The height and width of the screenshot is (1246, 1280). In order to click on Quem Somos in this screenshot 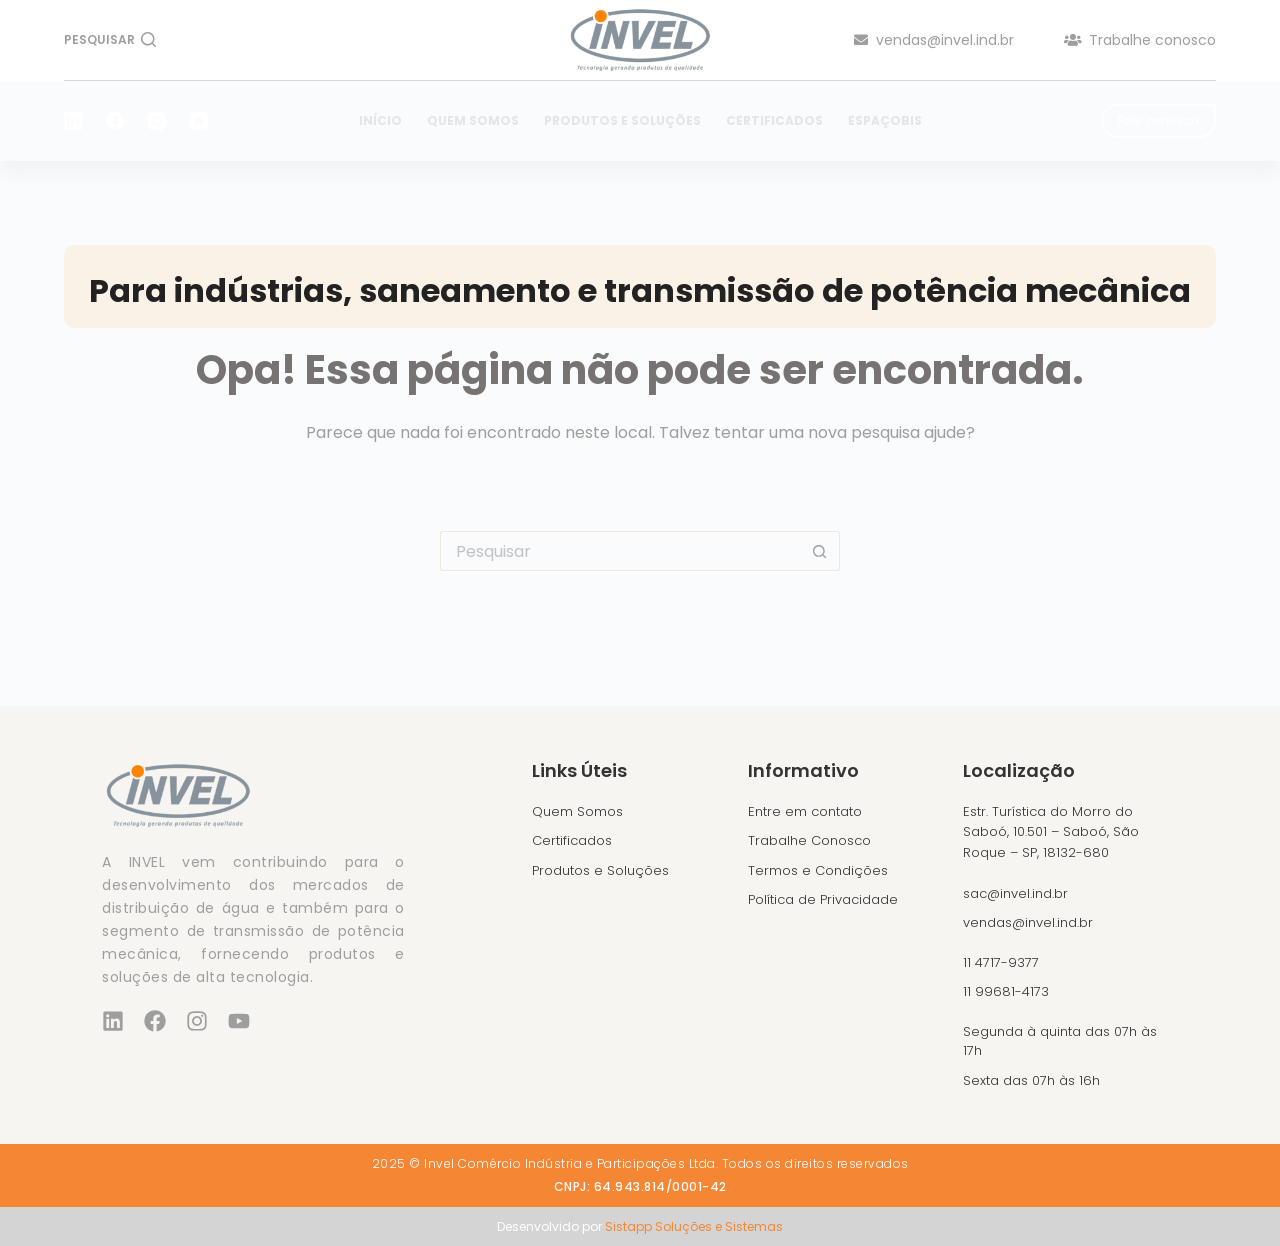, I will do `click(473, 120)`.